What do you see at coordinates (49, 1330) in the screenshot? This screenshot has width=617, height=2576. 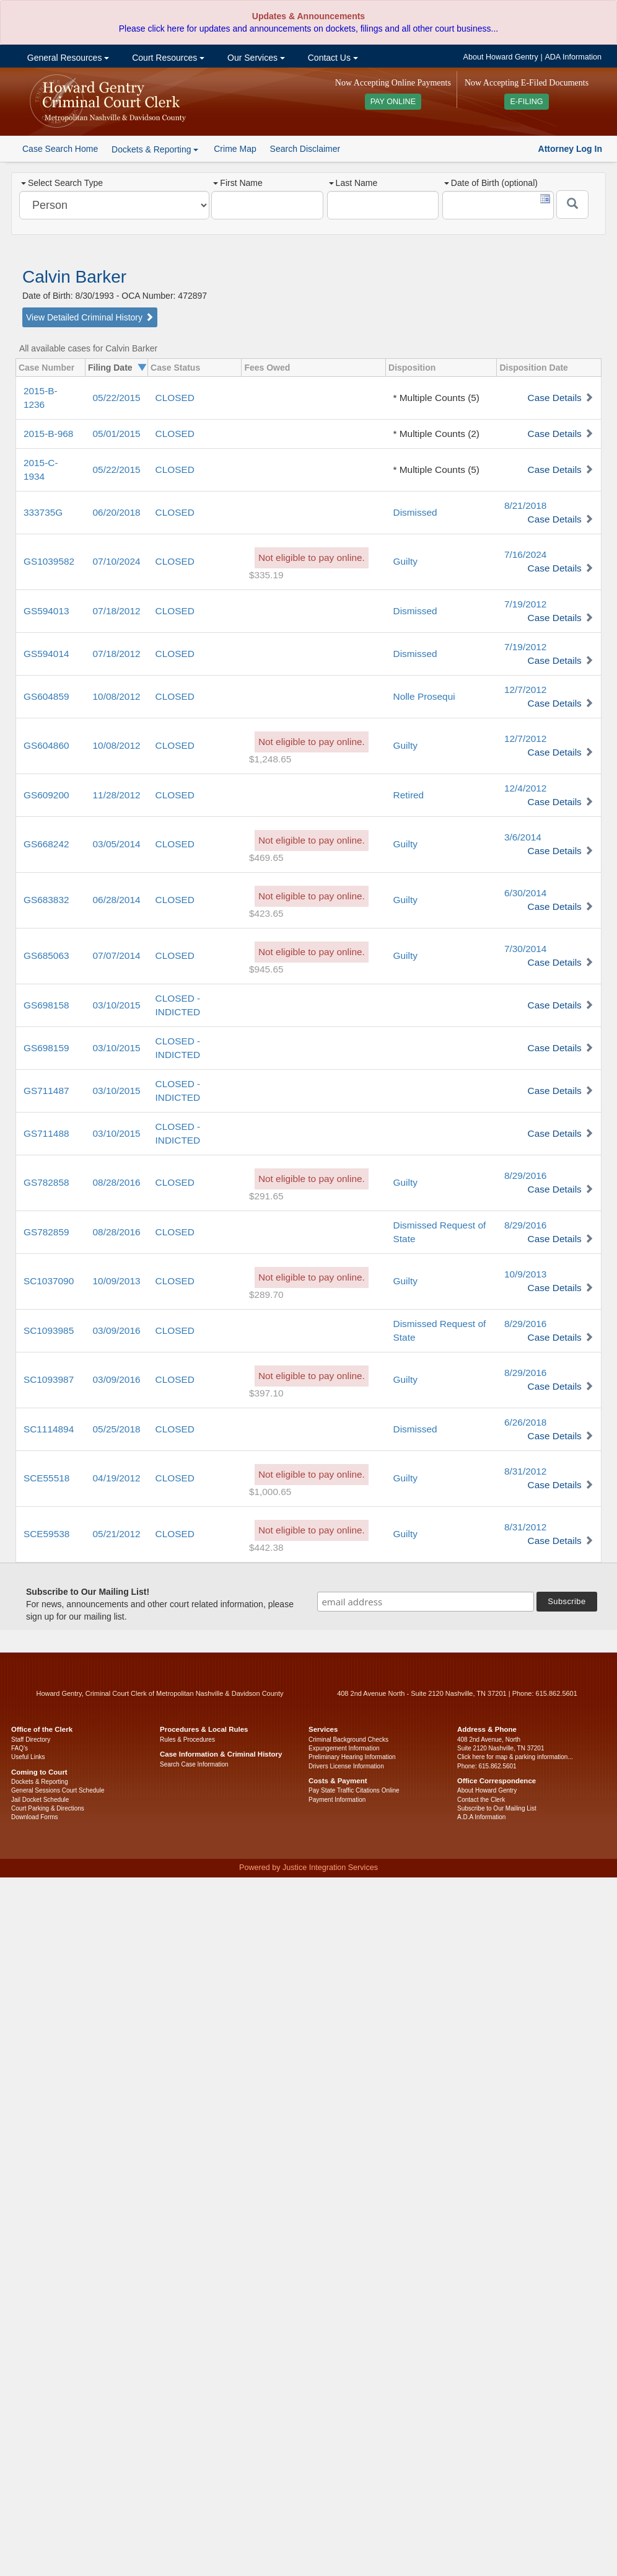 I see `SC1093985` at bounding box center [49, 1330].